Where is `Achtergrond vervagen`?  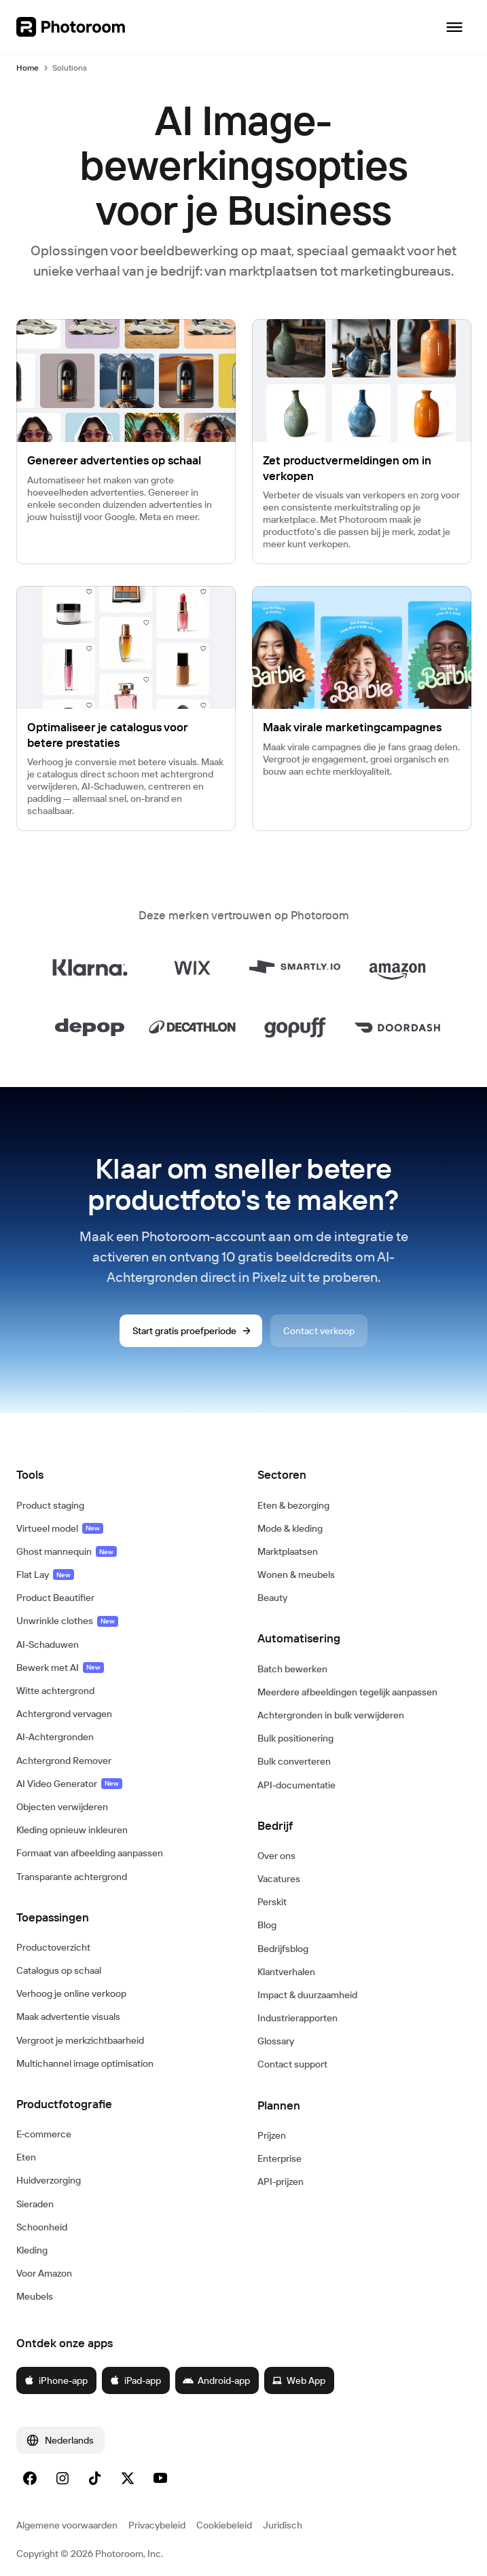 Achtergrond vervagen is located at coordinates (64, 1714).